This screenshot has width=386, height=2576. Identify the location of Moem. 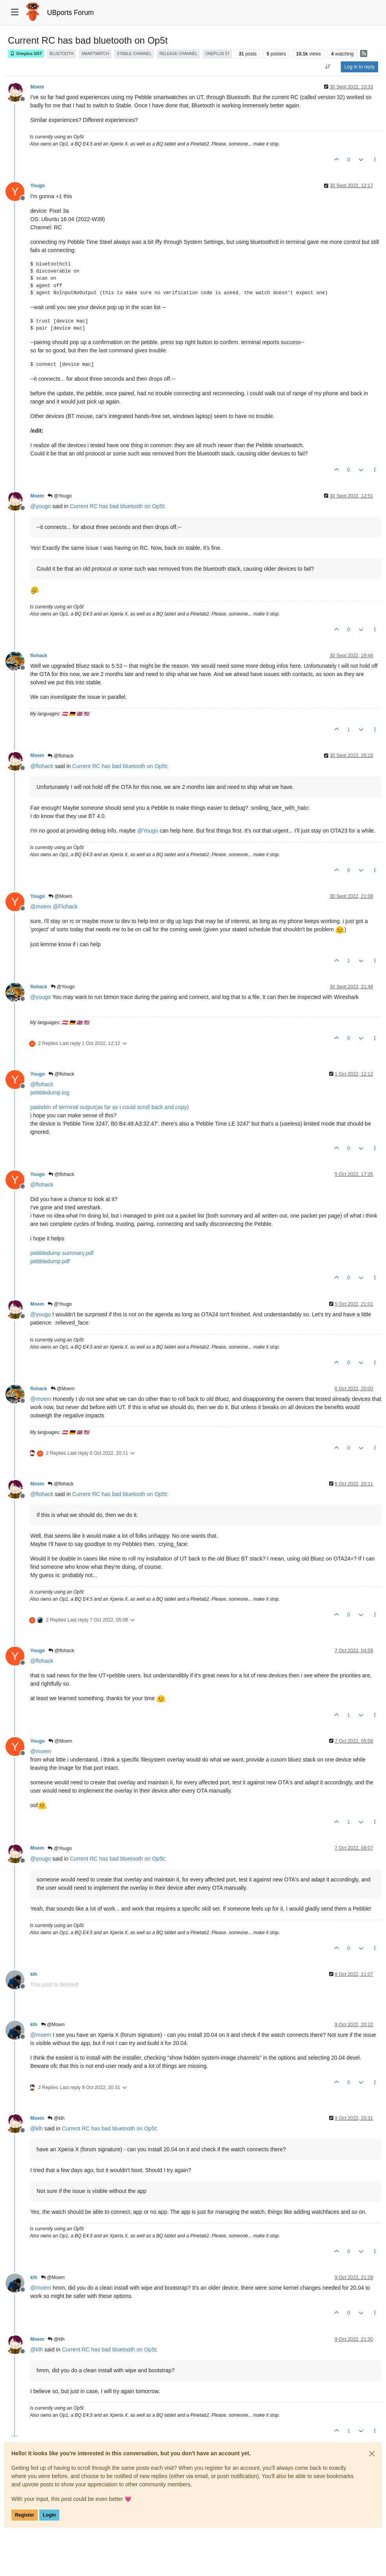
(37, 87).